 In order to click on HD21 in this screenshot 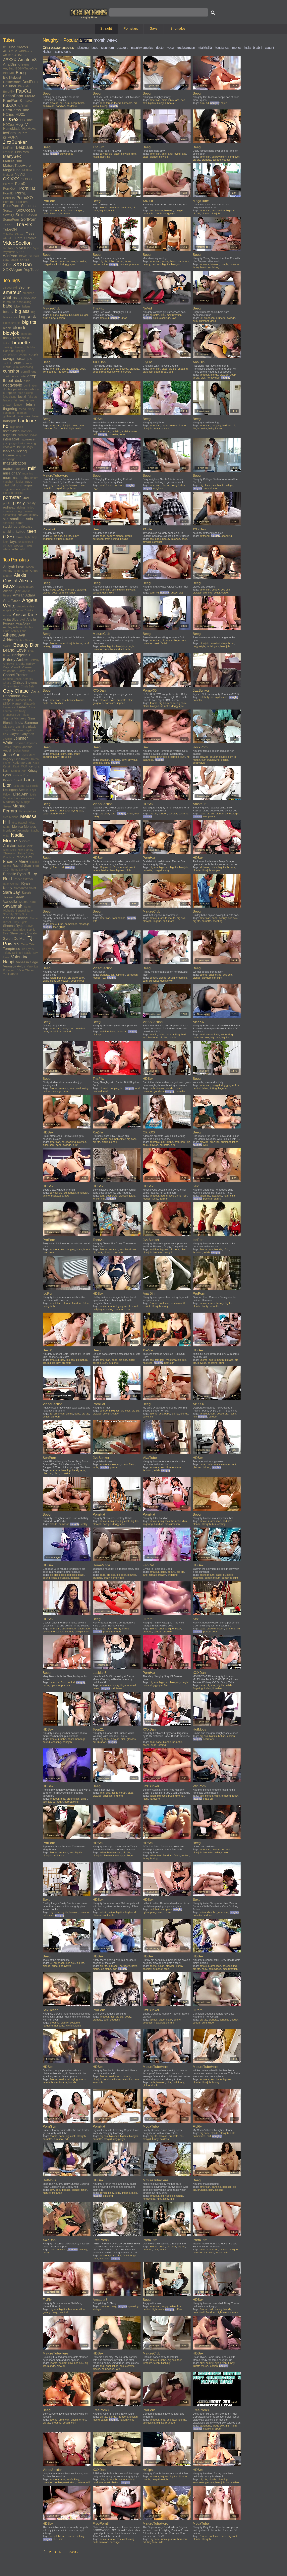, I will do `click(20, 114)`.